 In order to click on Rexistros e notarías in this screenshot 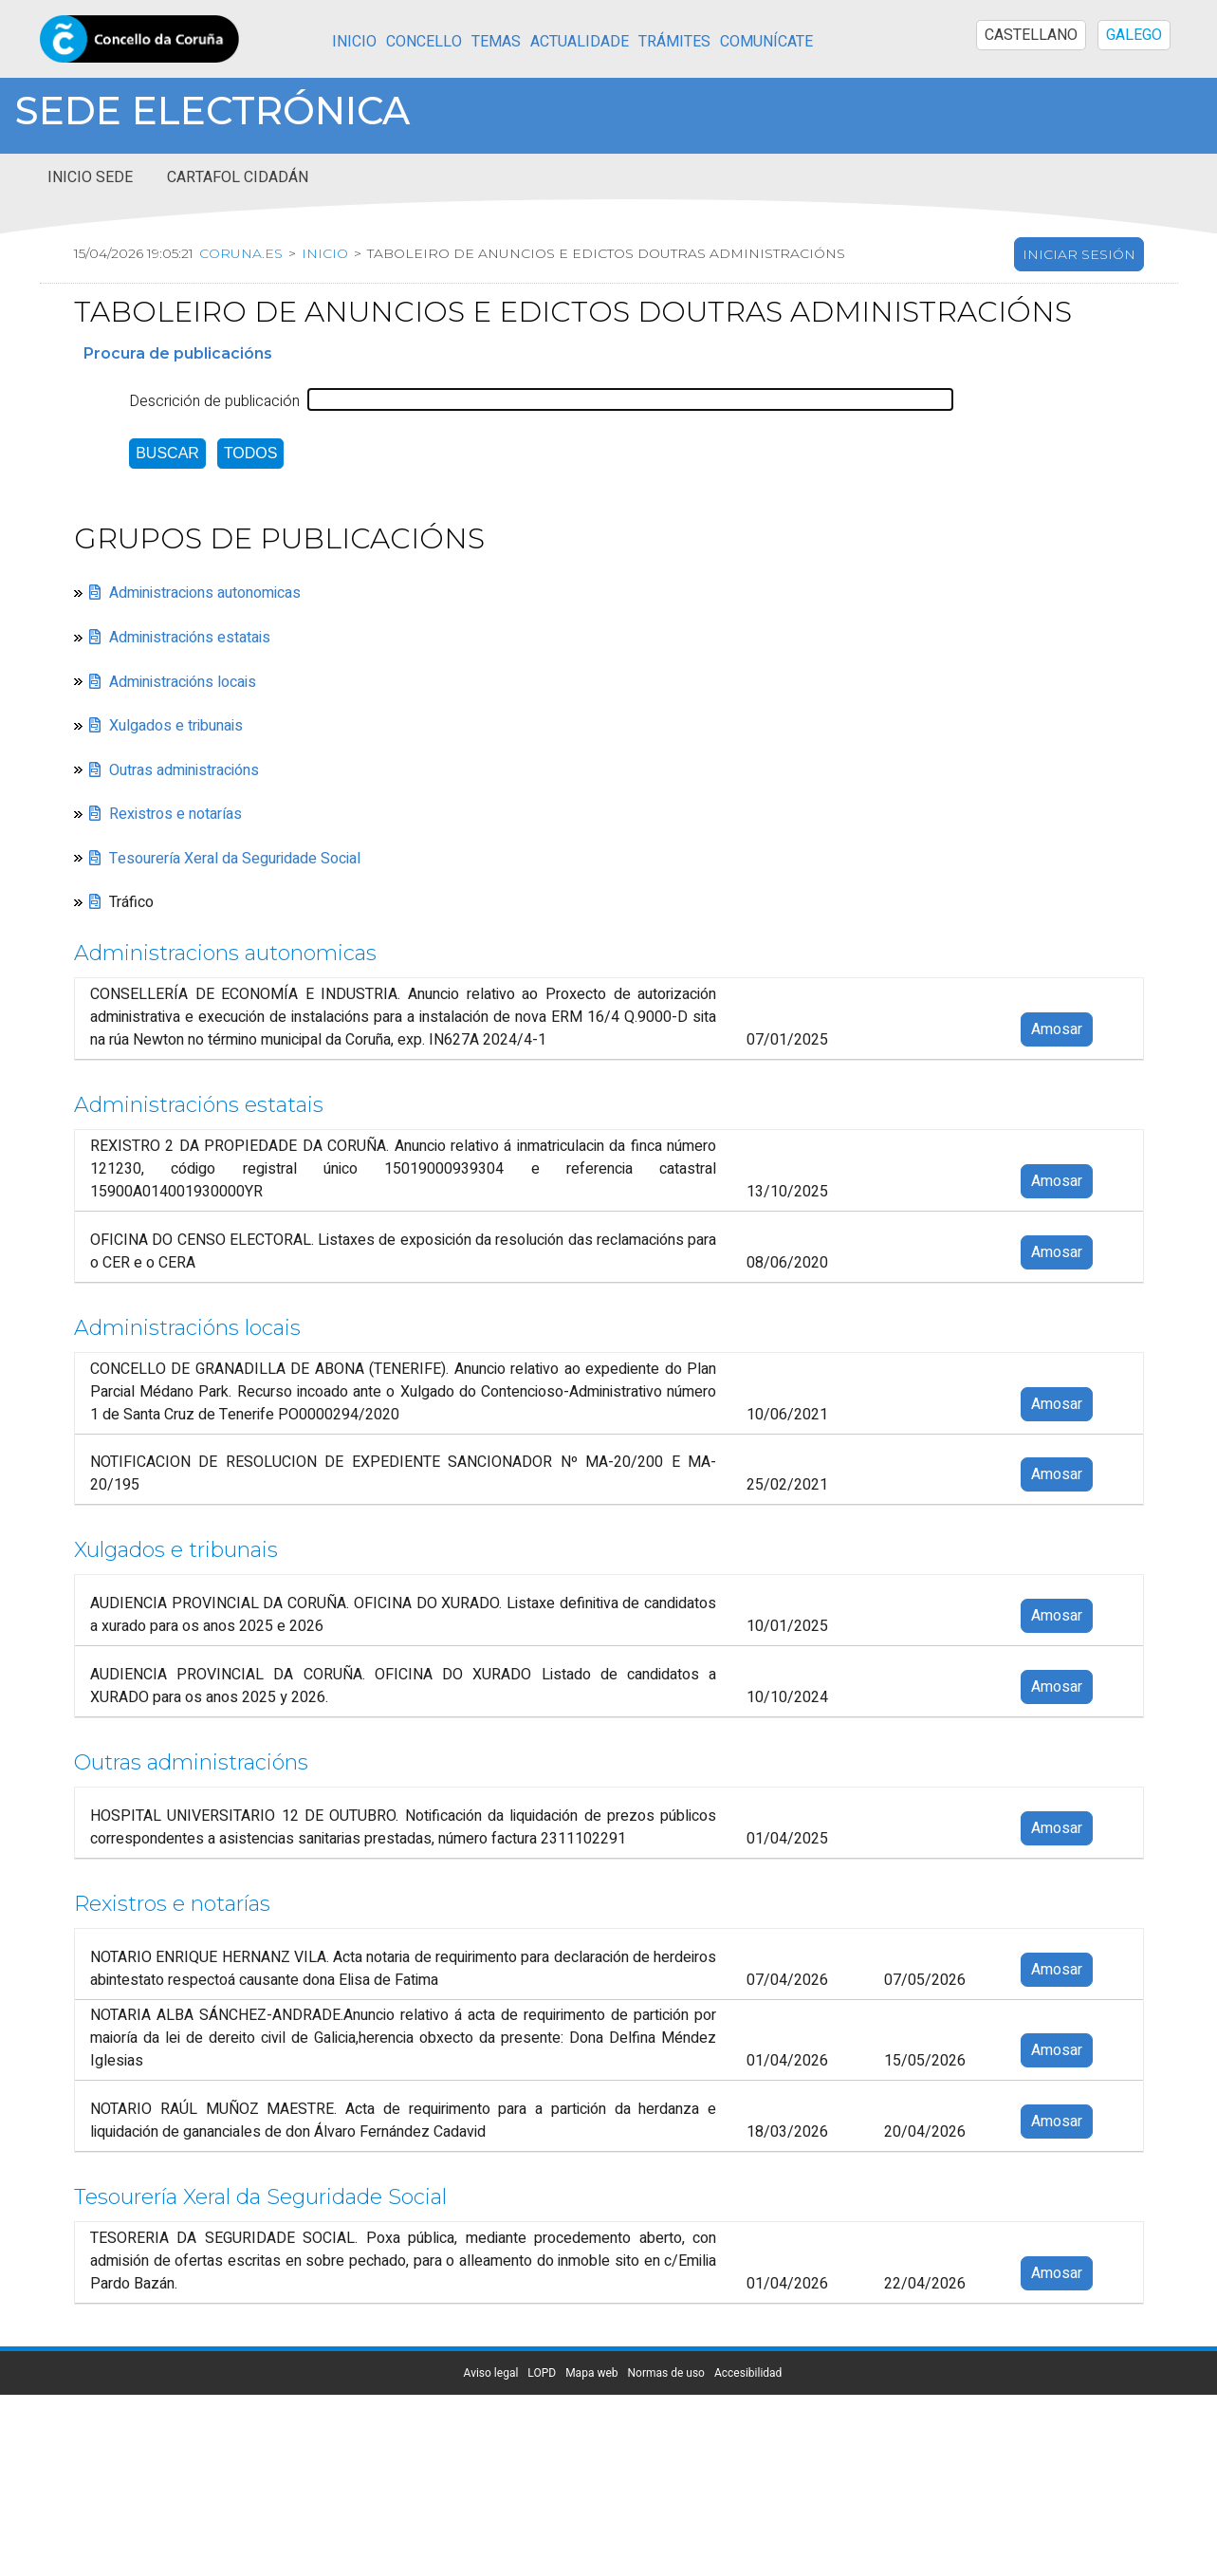, I will do `click(175, 814)`.